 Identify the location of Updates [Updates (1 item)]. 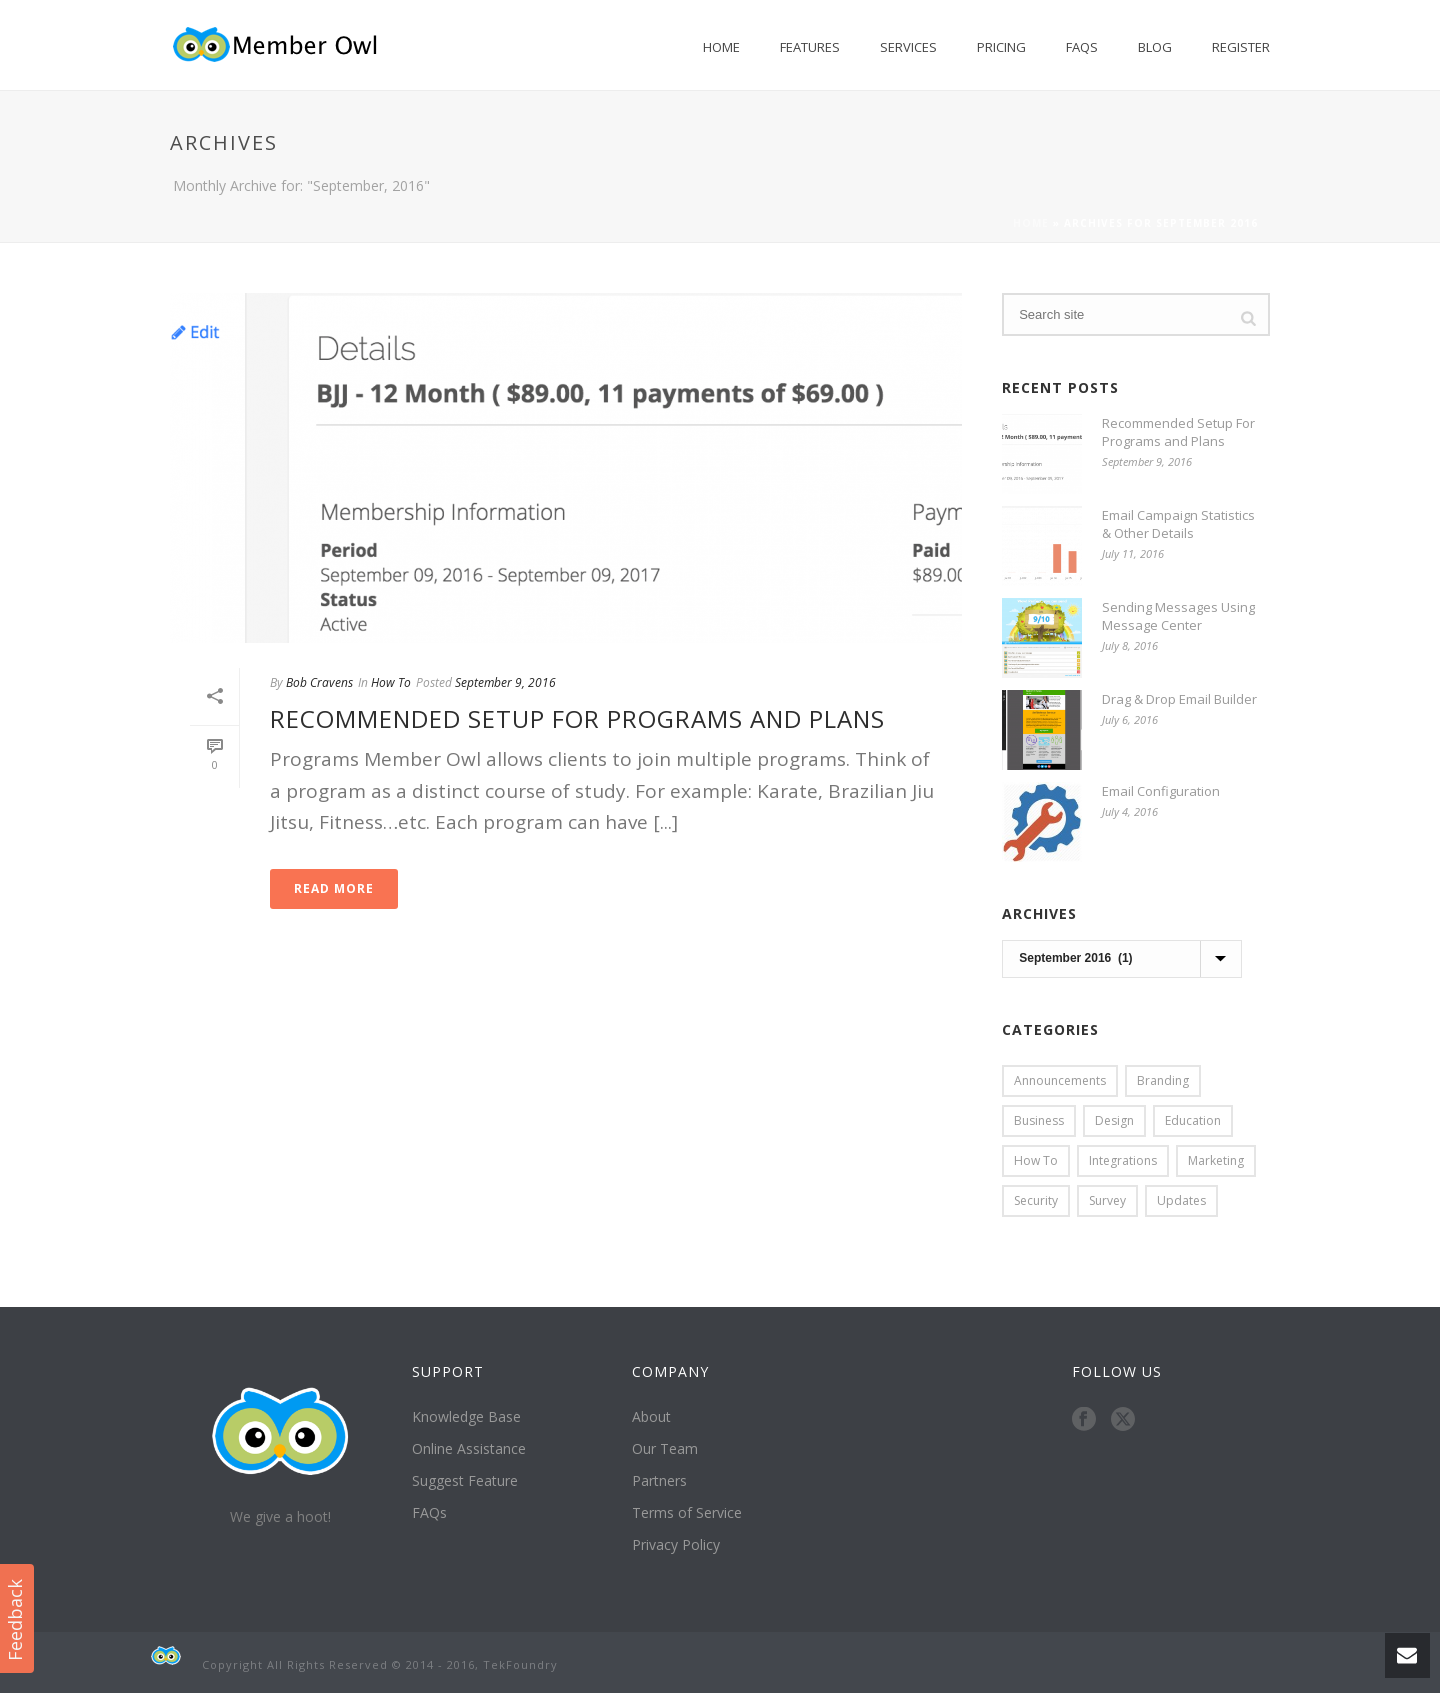
(1181, 1200).